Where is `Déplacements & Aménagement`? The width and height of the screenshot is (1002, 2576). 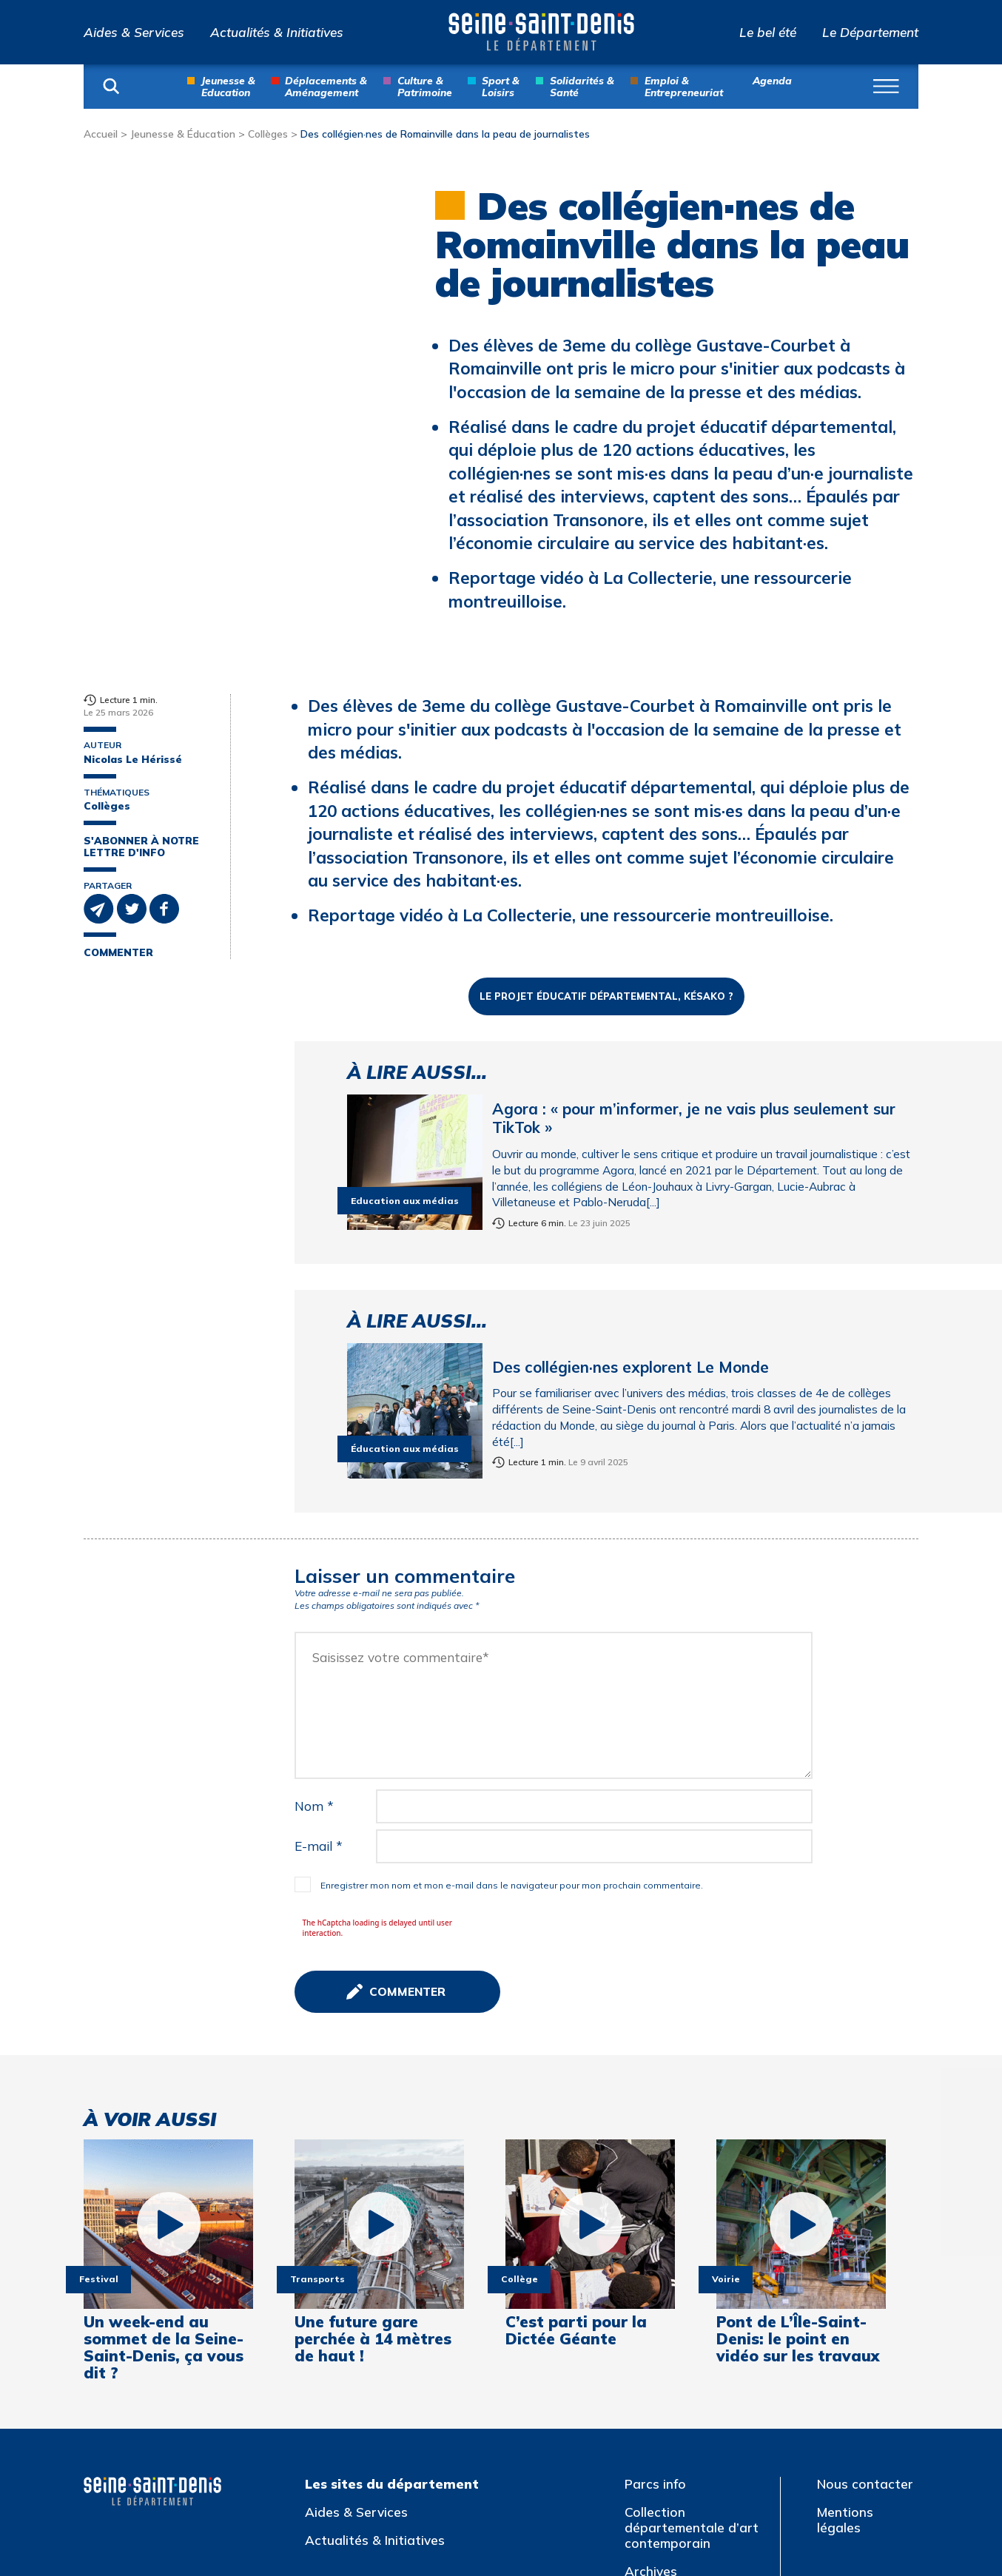
Déplacements & Aménagement is located at coordinates (326, 86).